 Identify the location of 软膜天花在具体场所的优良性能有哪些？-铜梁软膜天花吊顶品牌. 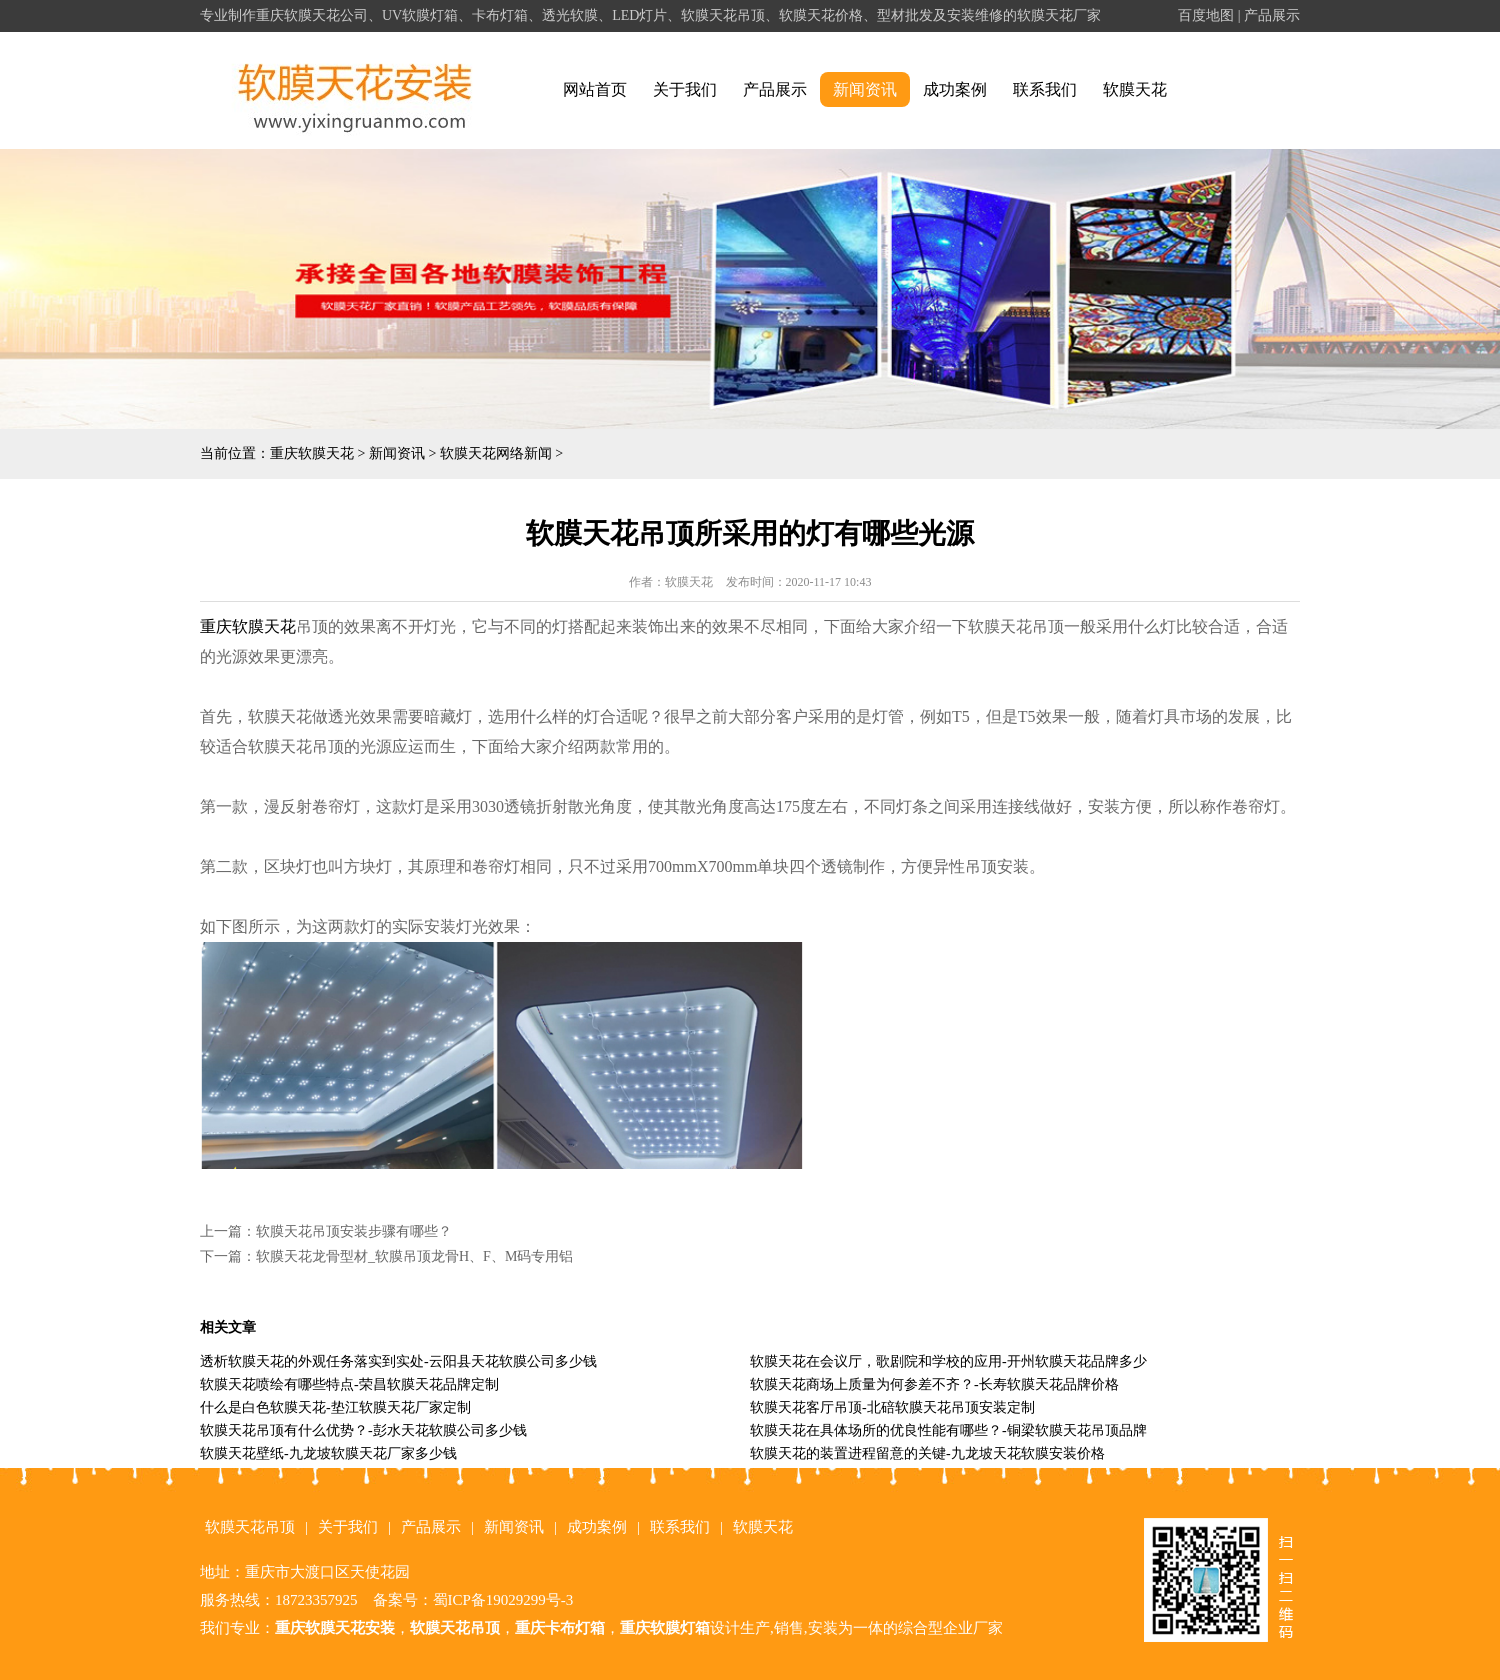
(948, 1430).